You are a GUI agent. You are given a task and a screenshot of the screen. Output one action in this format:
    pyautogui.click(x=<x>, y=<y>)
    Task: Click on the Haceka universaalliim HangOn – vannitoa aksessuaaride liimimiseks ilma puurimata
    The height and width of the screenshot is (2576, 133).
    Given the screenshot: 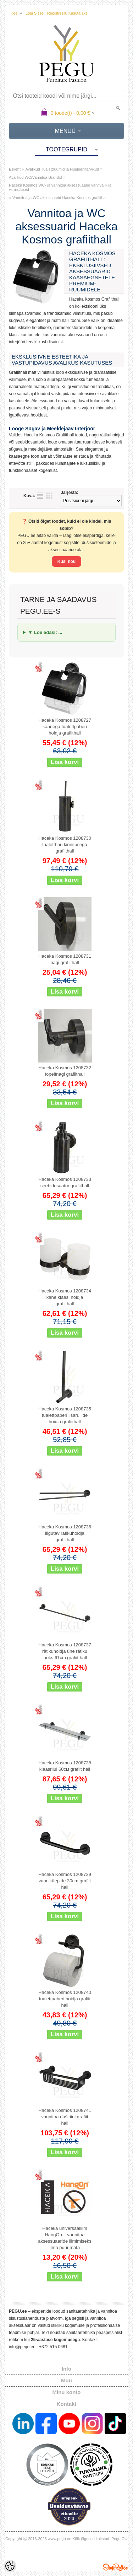 What is the action you would take?
    pyautogui.click(x=64, y=2238)
    